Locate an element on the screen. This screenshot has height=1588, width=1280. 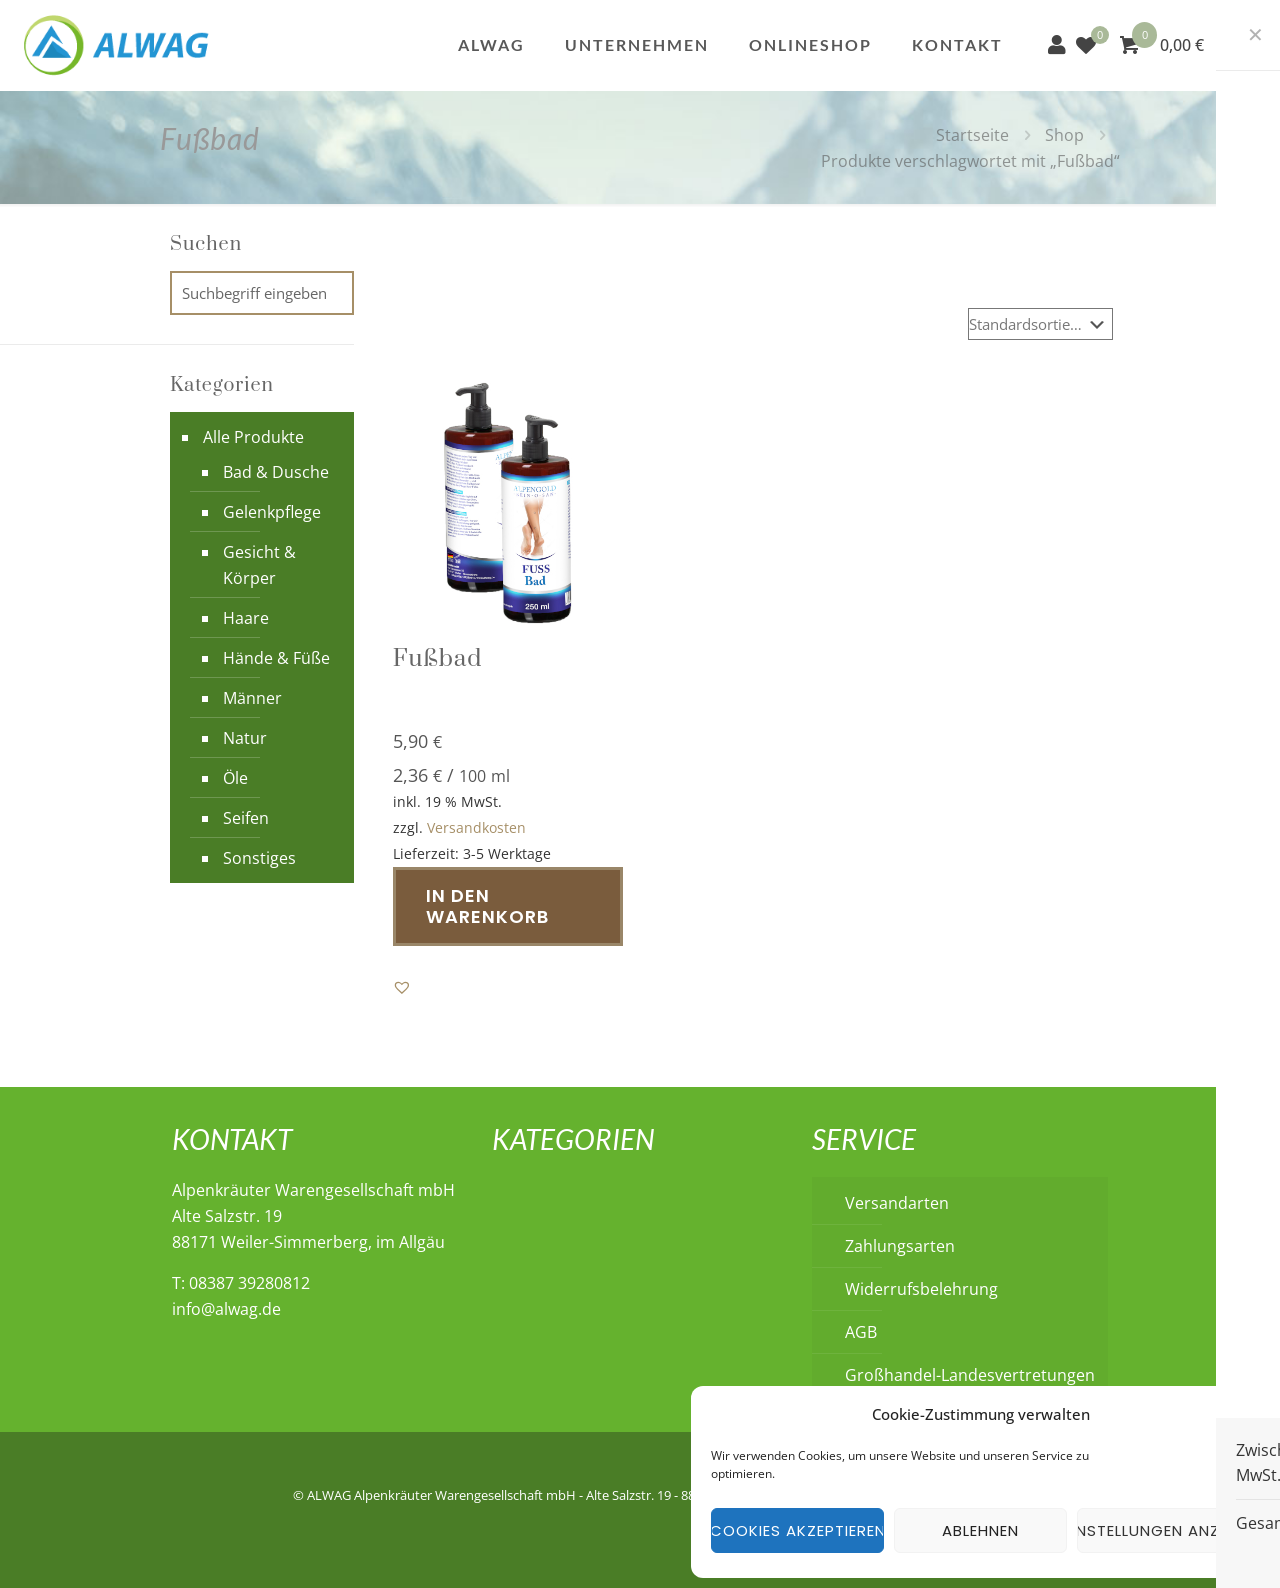
Öle is located at coordinates (235, 778).